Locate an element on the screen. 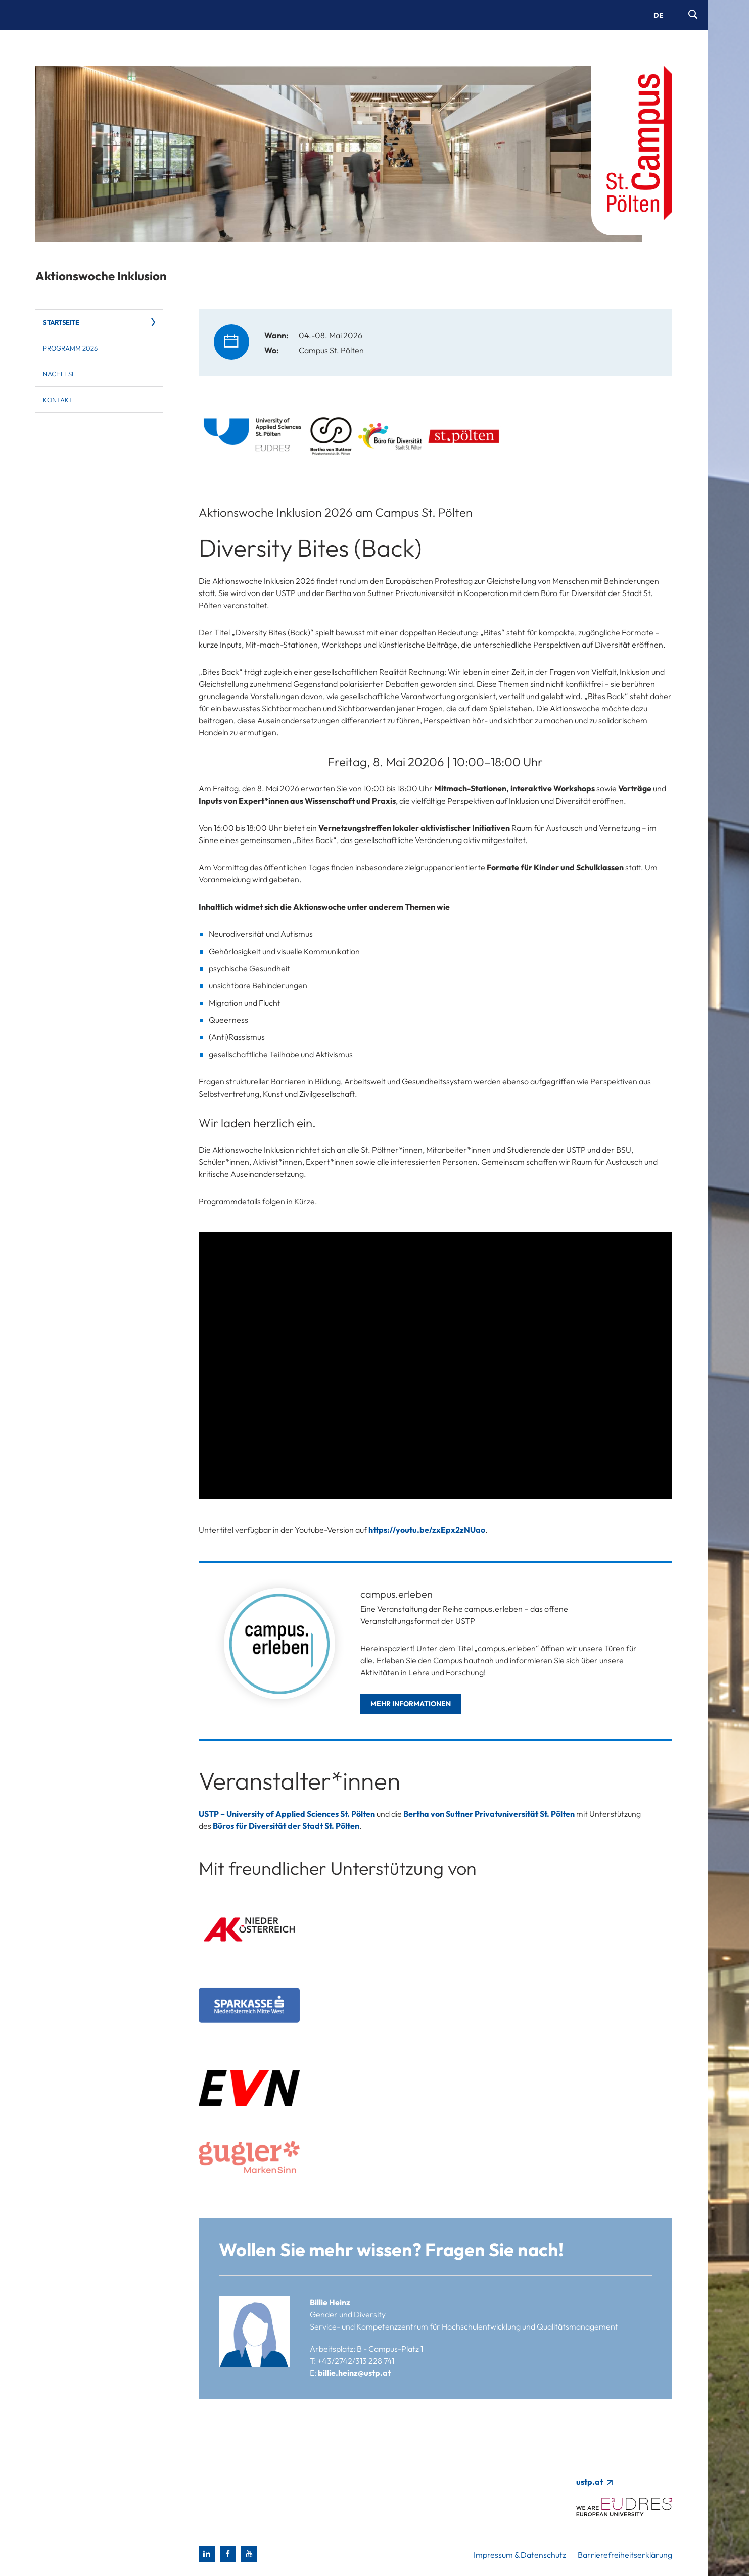 This screenshot has height=2576, width=749. Kontakt is located at coordinates (58, 399).